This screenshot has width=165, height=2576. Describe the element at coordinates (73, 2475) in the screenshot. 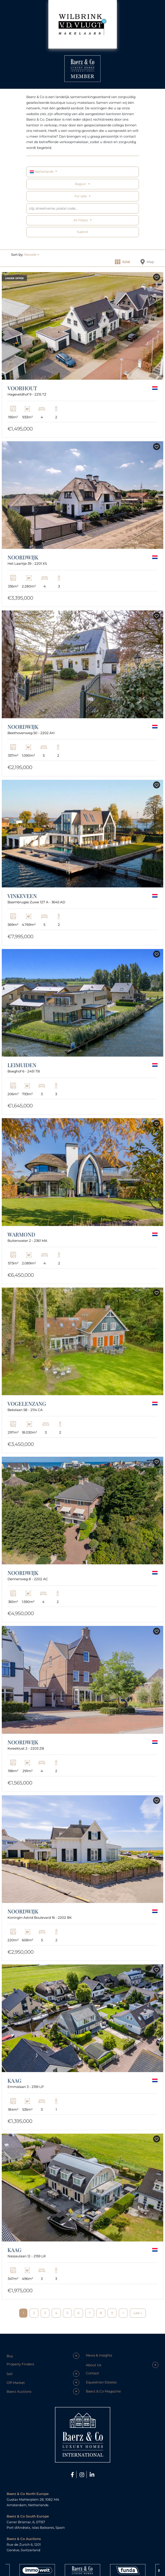

I see `[Facebook]` at that location.